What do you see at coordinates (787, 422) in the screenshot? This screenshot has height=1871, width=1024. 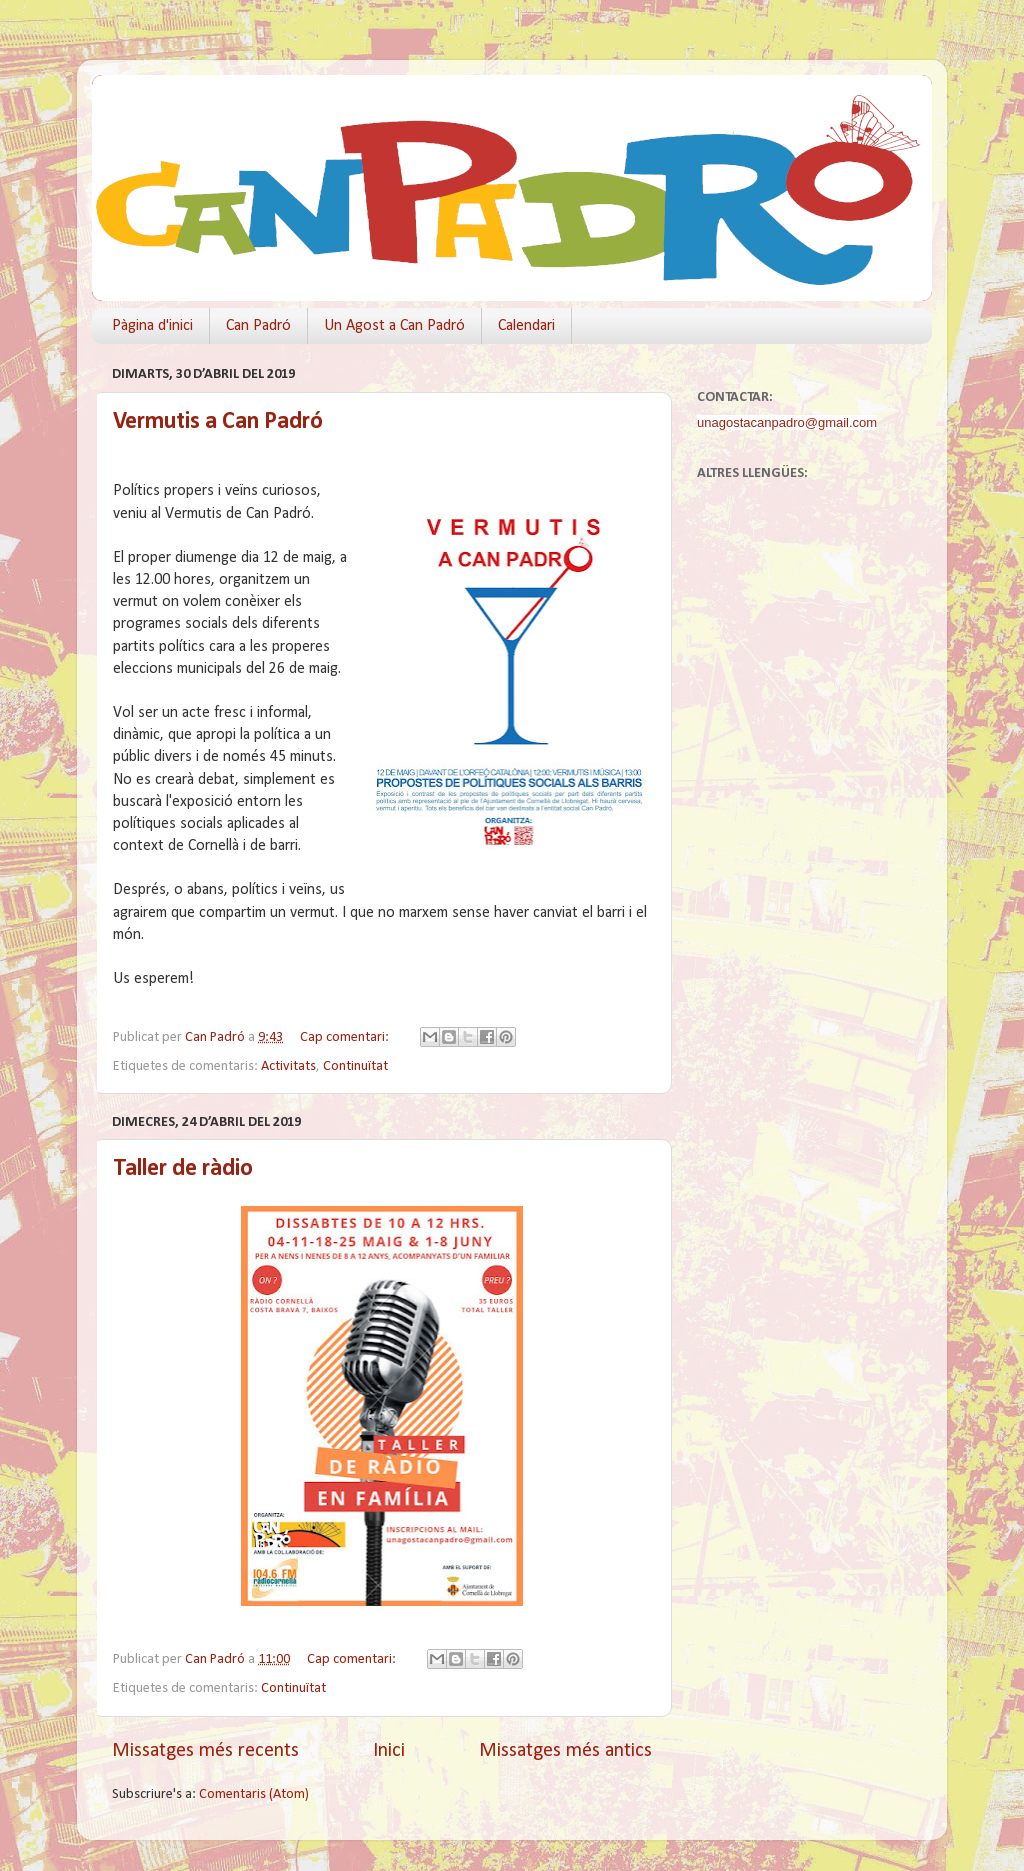 I see `unagostacanpadro@gmail.com` at bounding box center [787, 422].